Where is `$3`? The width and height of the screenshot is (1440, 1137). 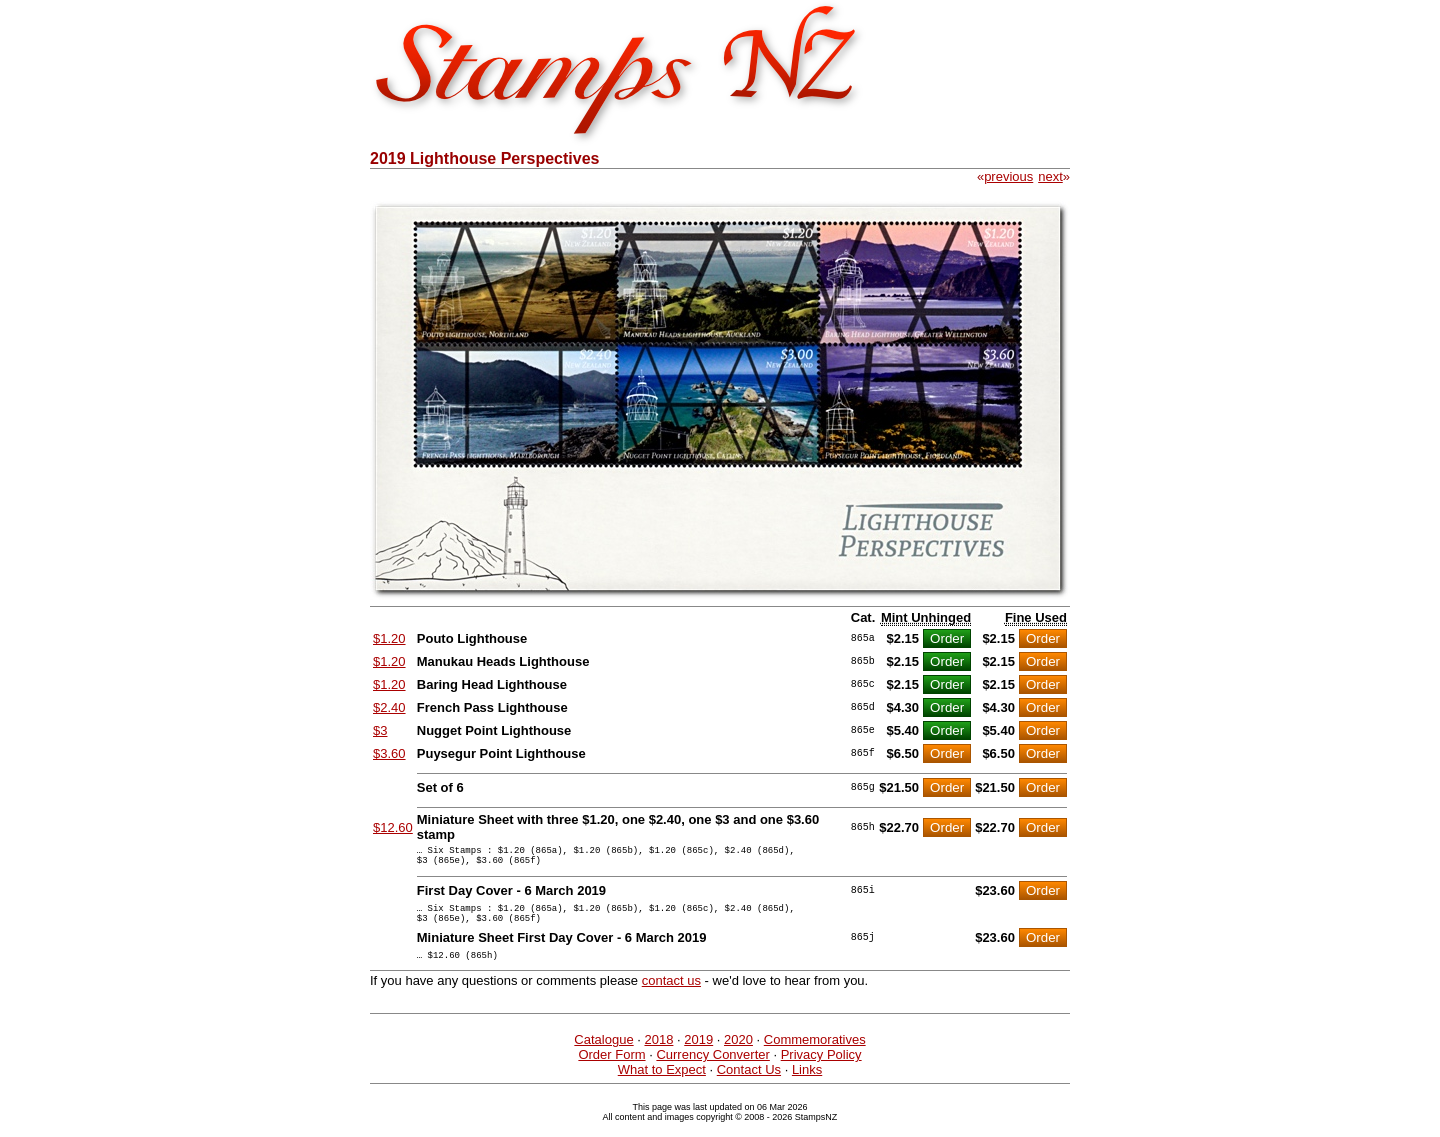 $3 is located at coordinates (380, 730).